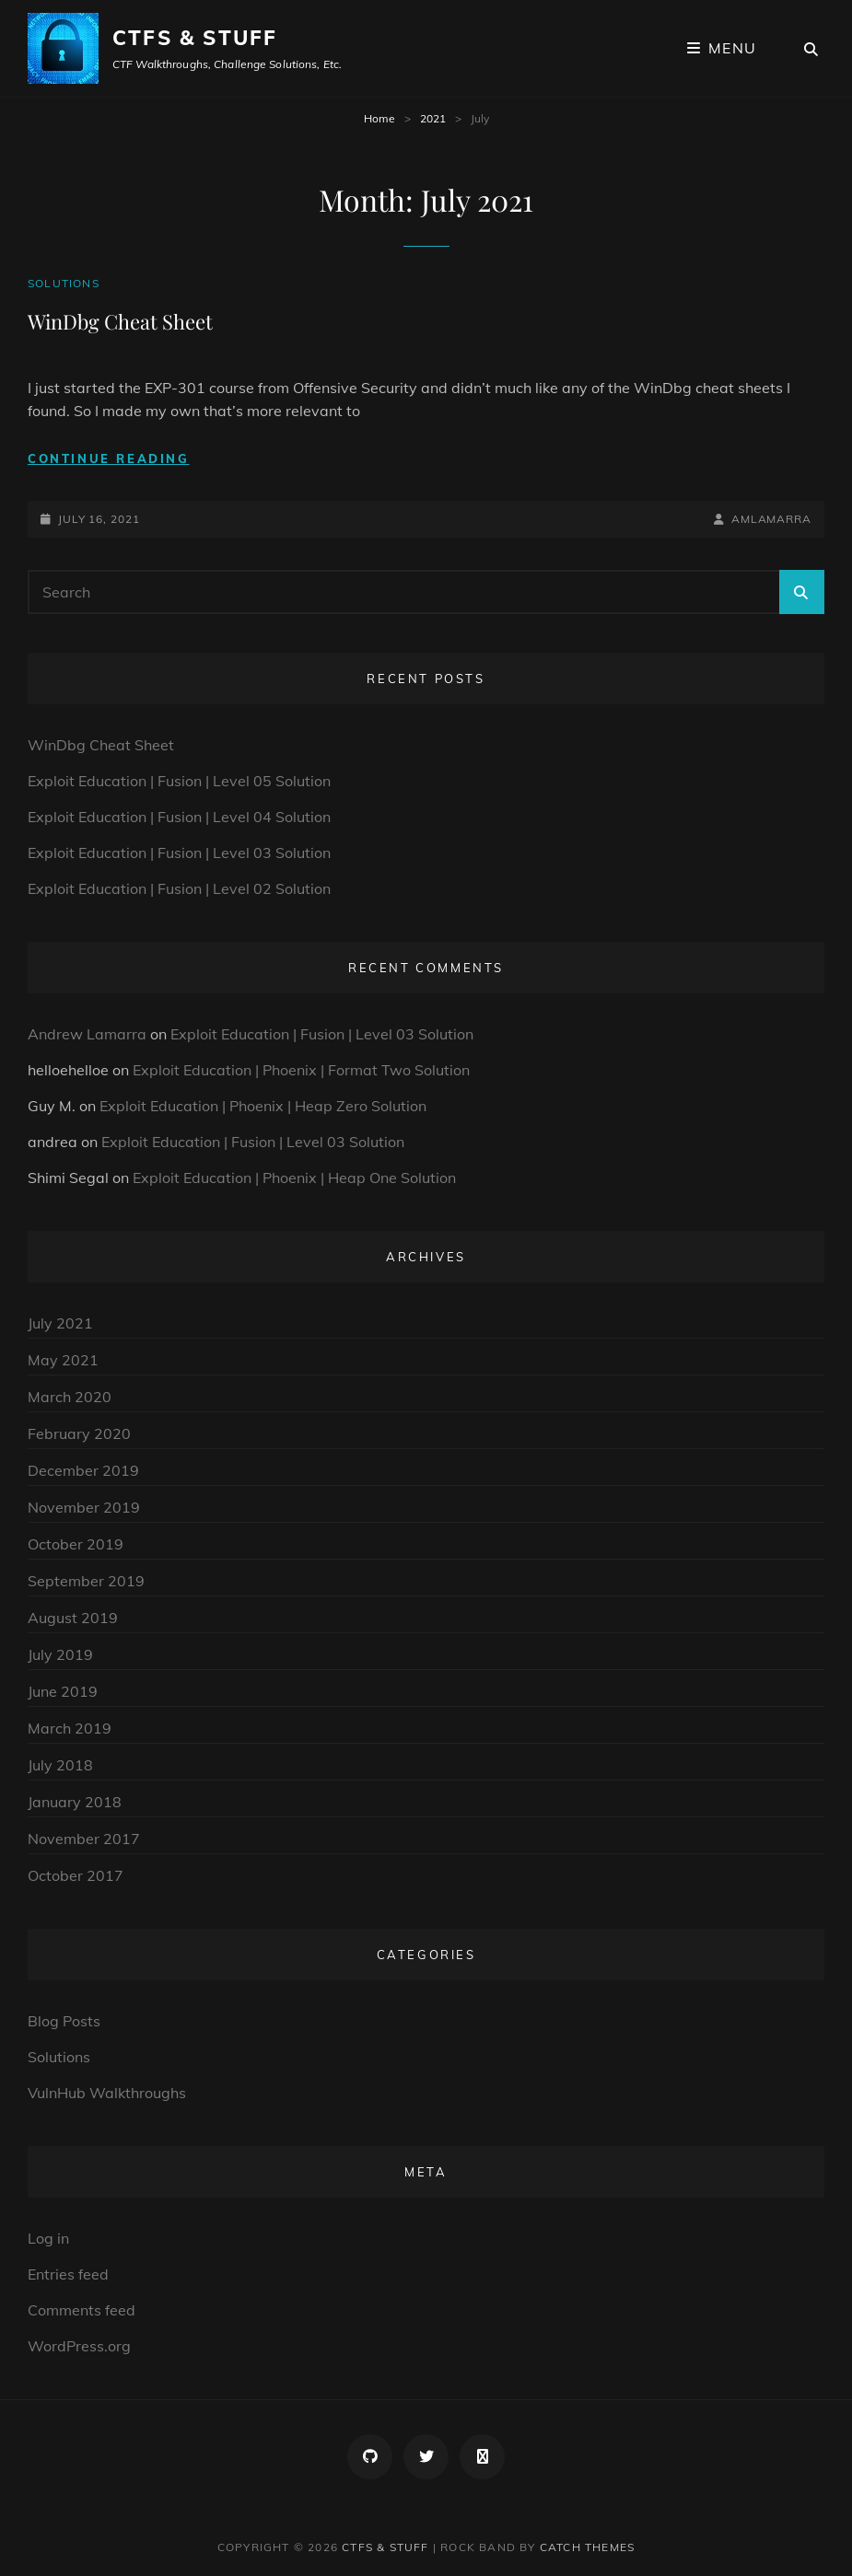 This screenshot has width=852, height=2576. Describe the element at coordinates (48, 2238) in the screenshot. I see `Log in` at that location.